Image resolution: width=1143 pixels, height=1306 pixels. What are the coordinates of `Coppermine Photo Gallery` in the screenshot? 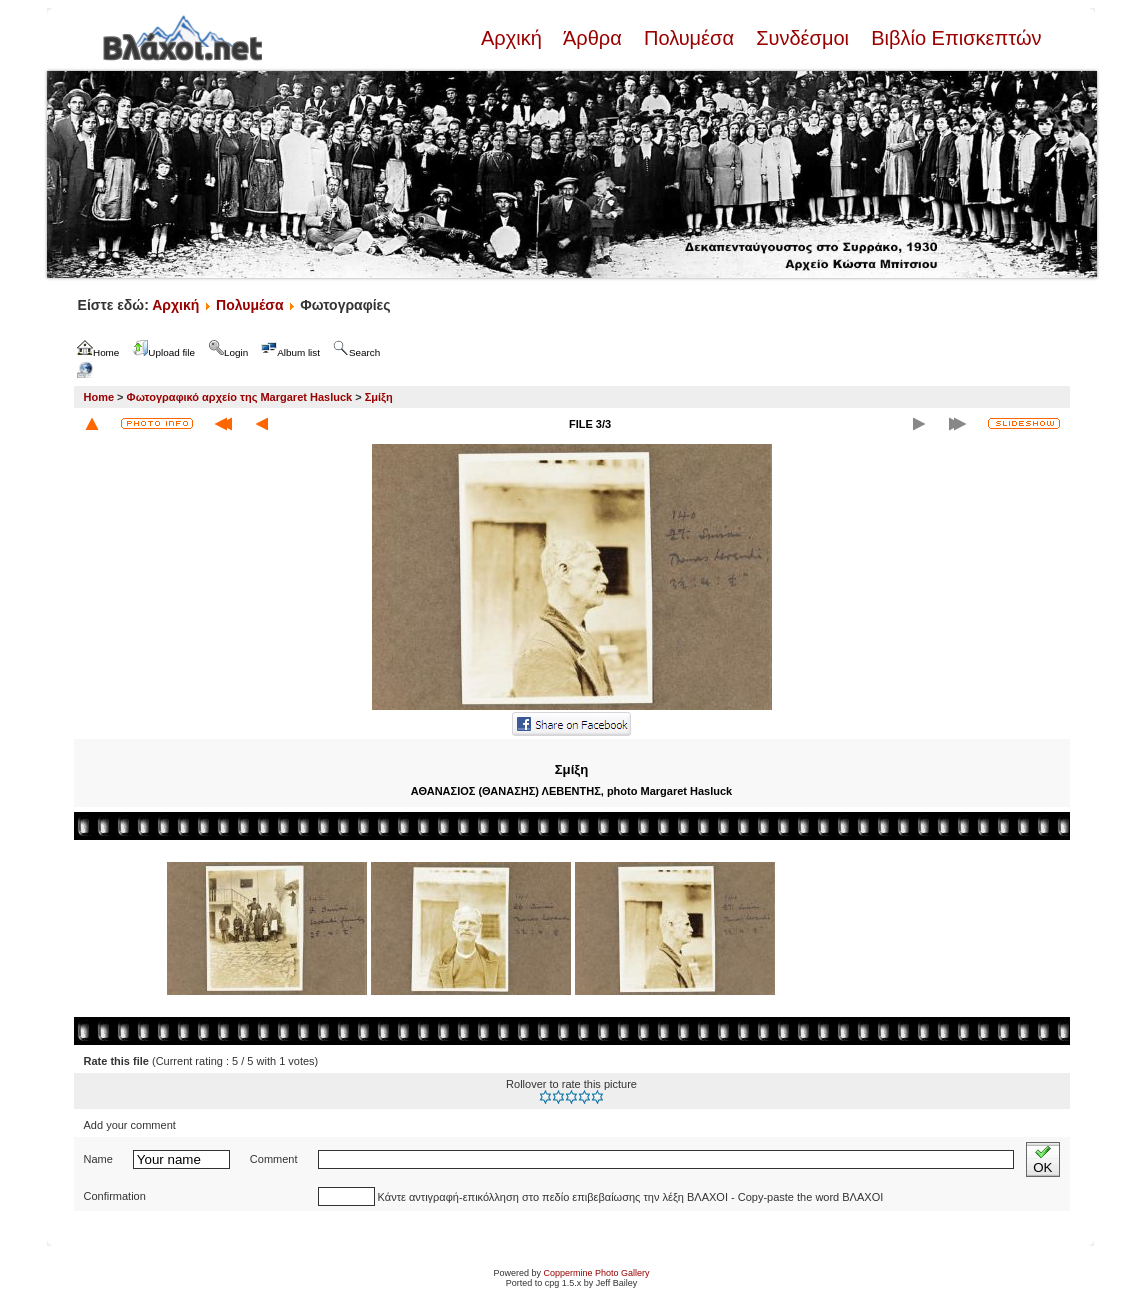 It's located at (596, 1273).